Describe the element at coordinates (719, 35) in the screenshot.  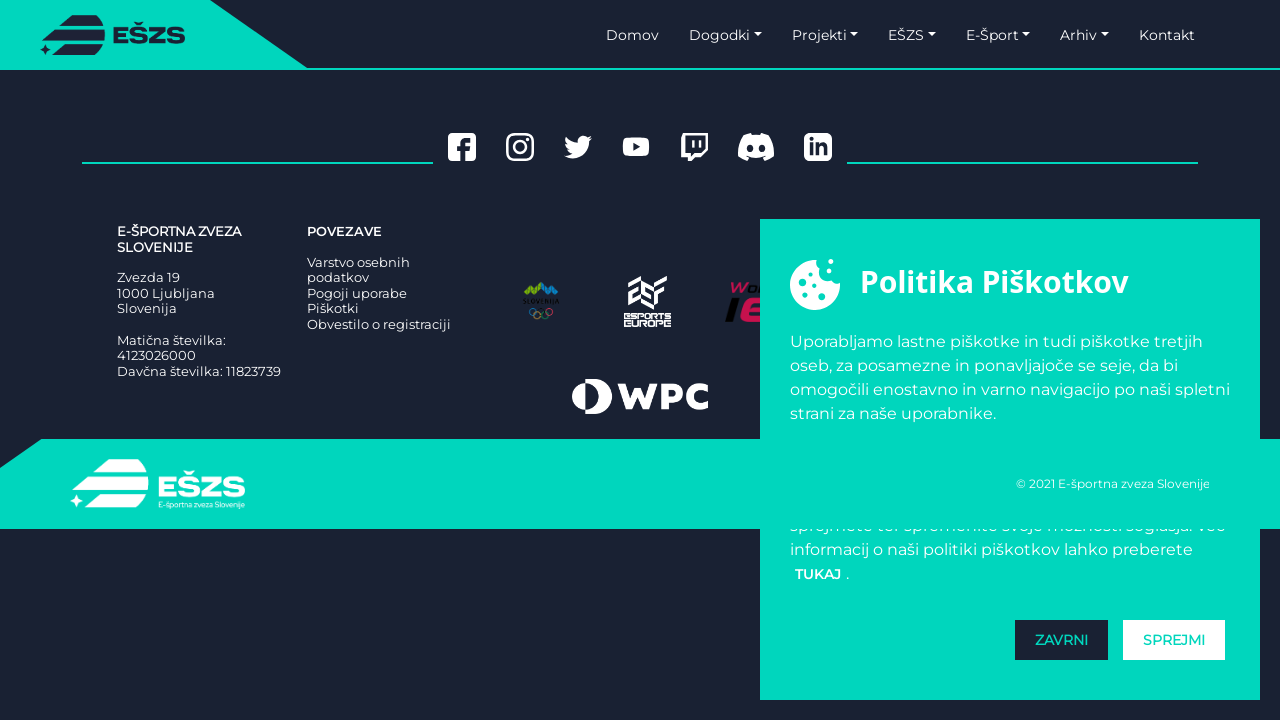
I see `Dogodki` at that location.